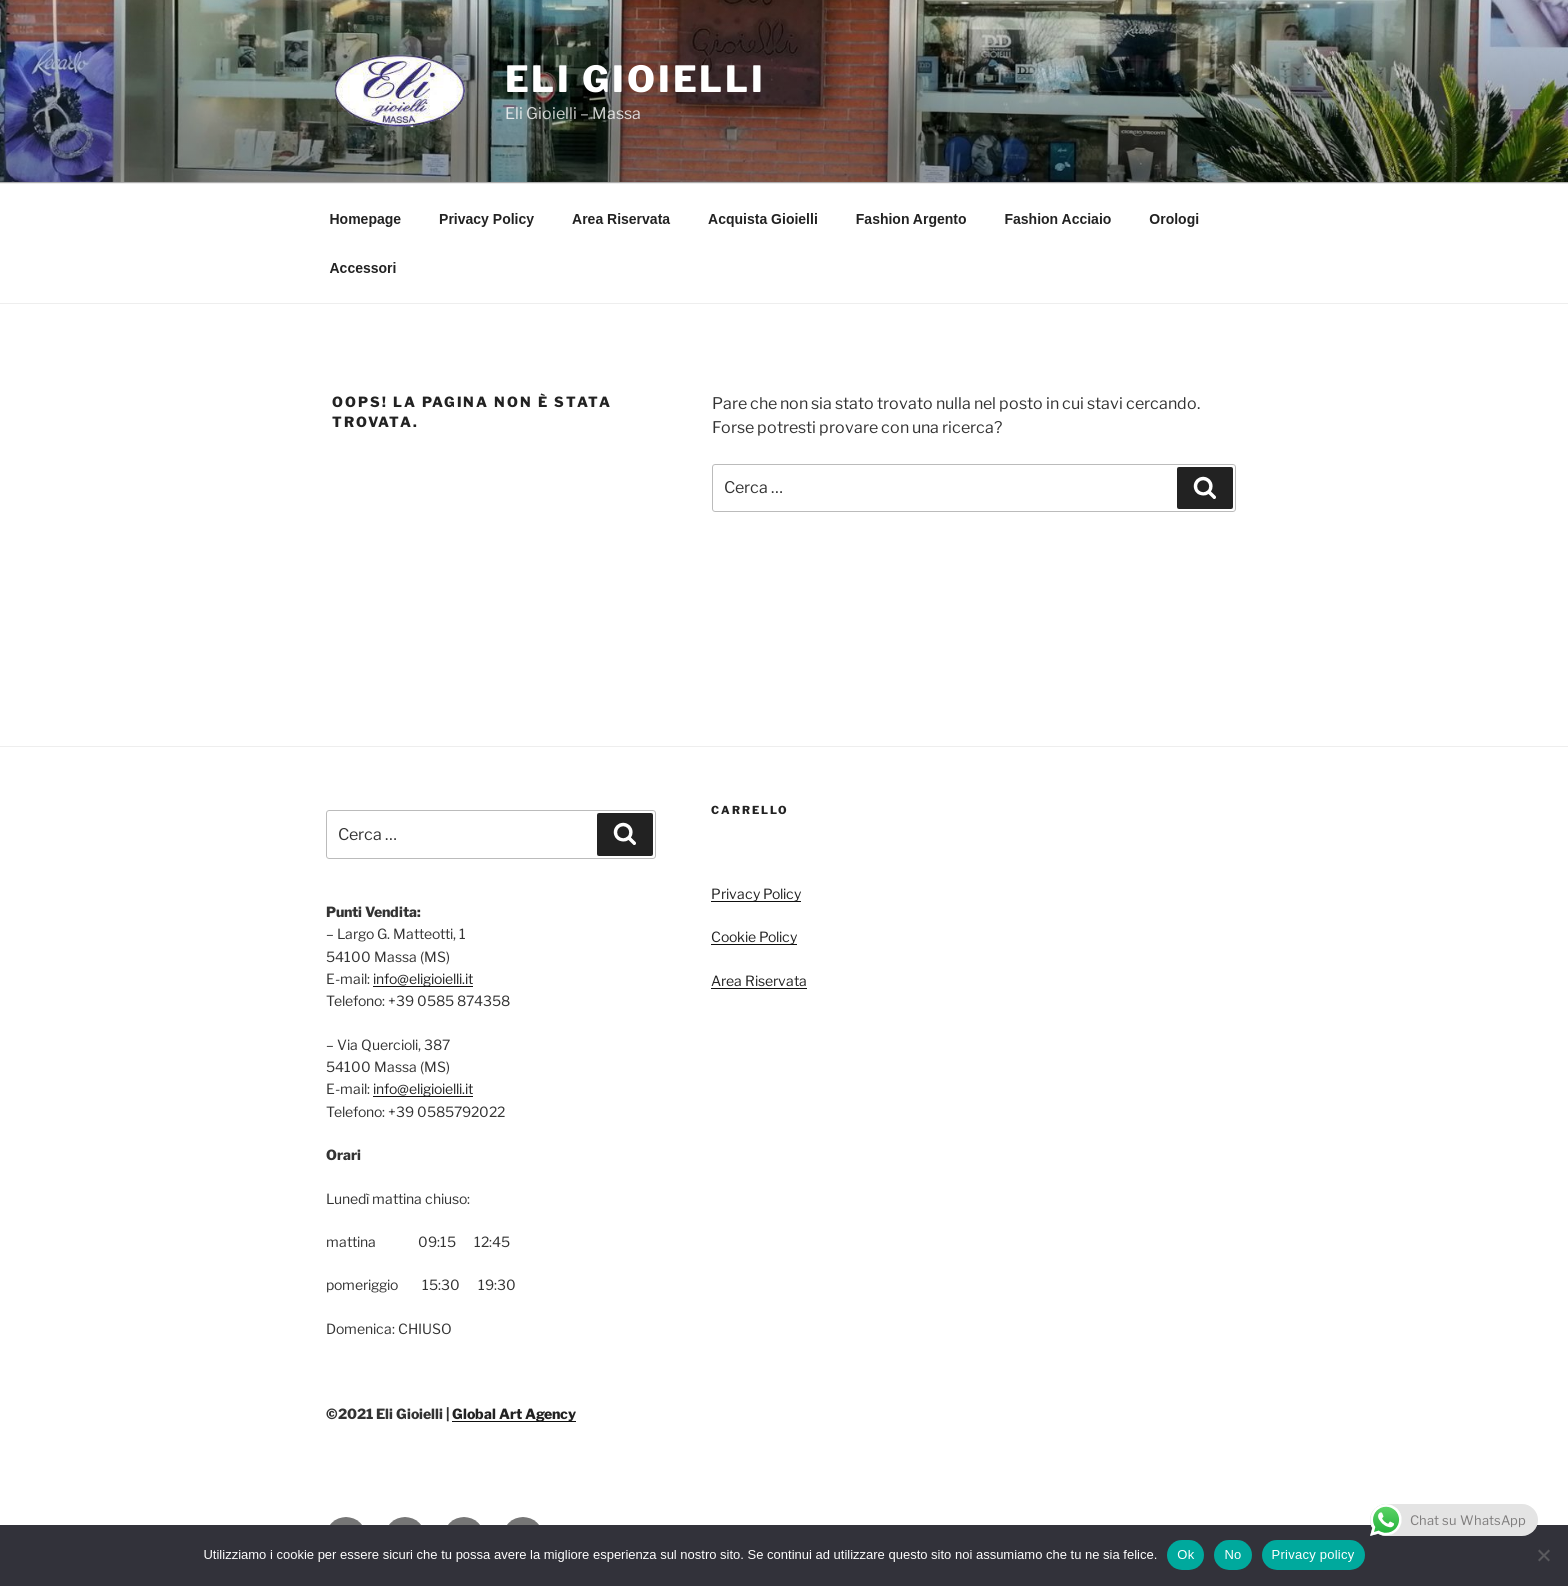  What do you see at coordinates (423, 978) in the screenshot?
I see `info@eligioielli.it` at bounding box center [423, 978].